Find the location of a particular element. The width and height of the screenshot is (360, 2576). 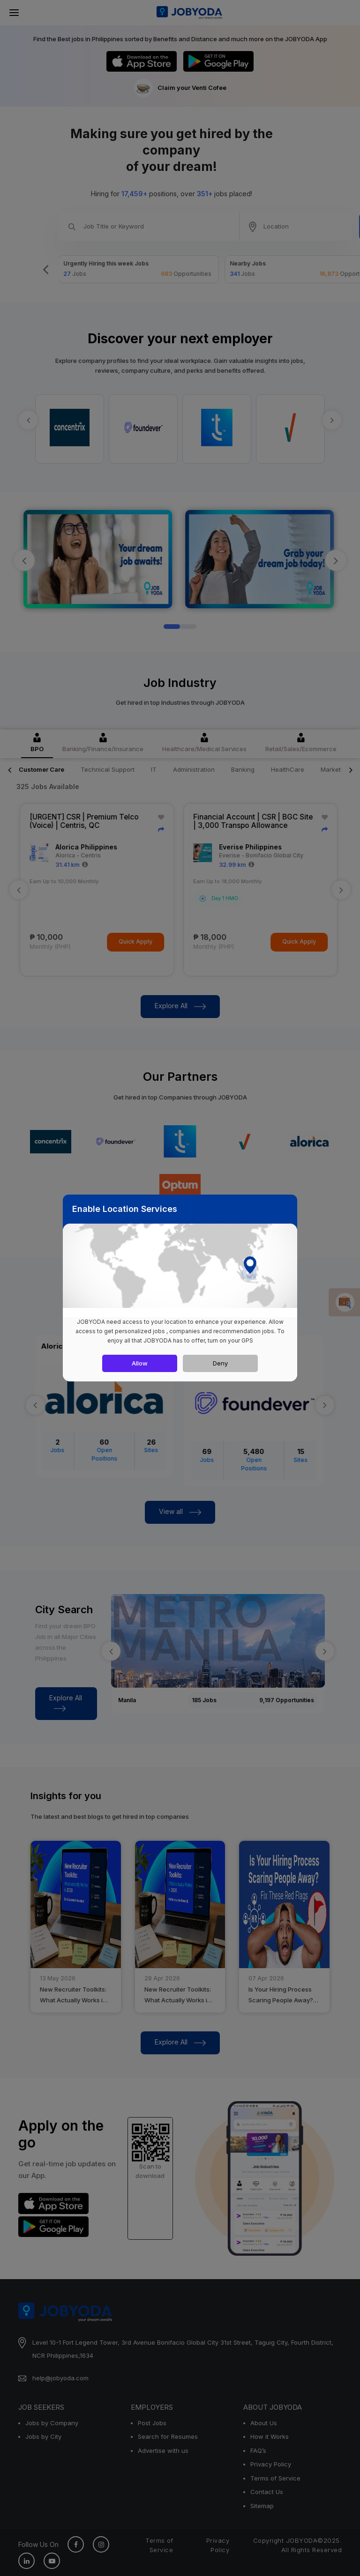

Deny is located at coordinates (220, 1363).